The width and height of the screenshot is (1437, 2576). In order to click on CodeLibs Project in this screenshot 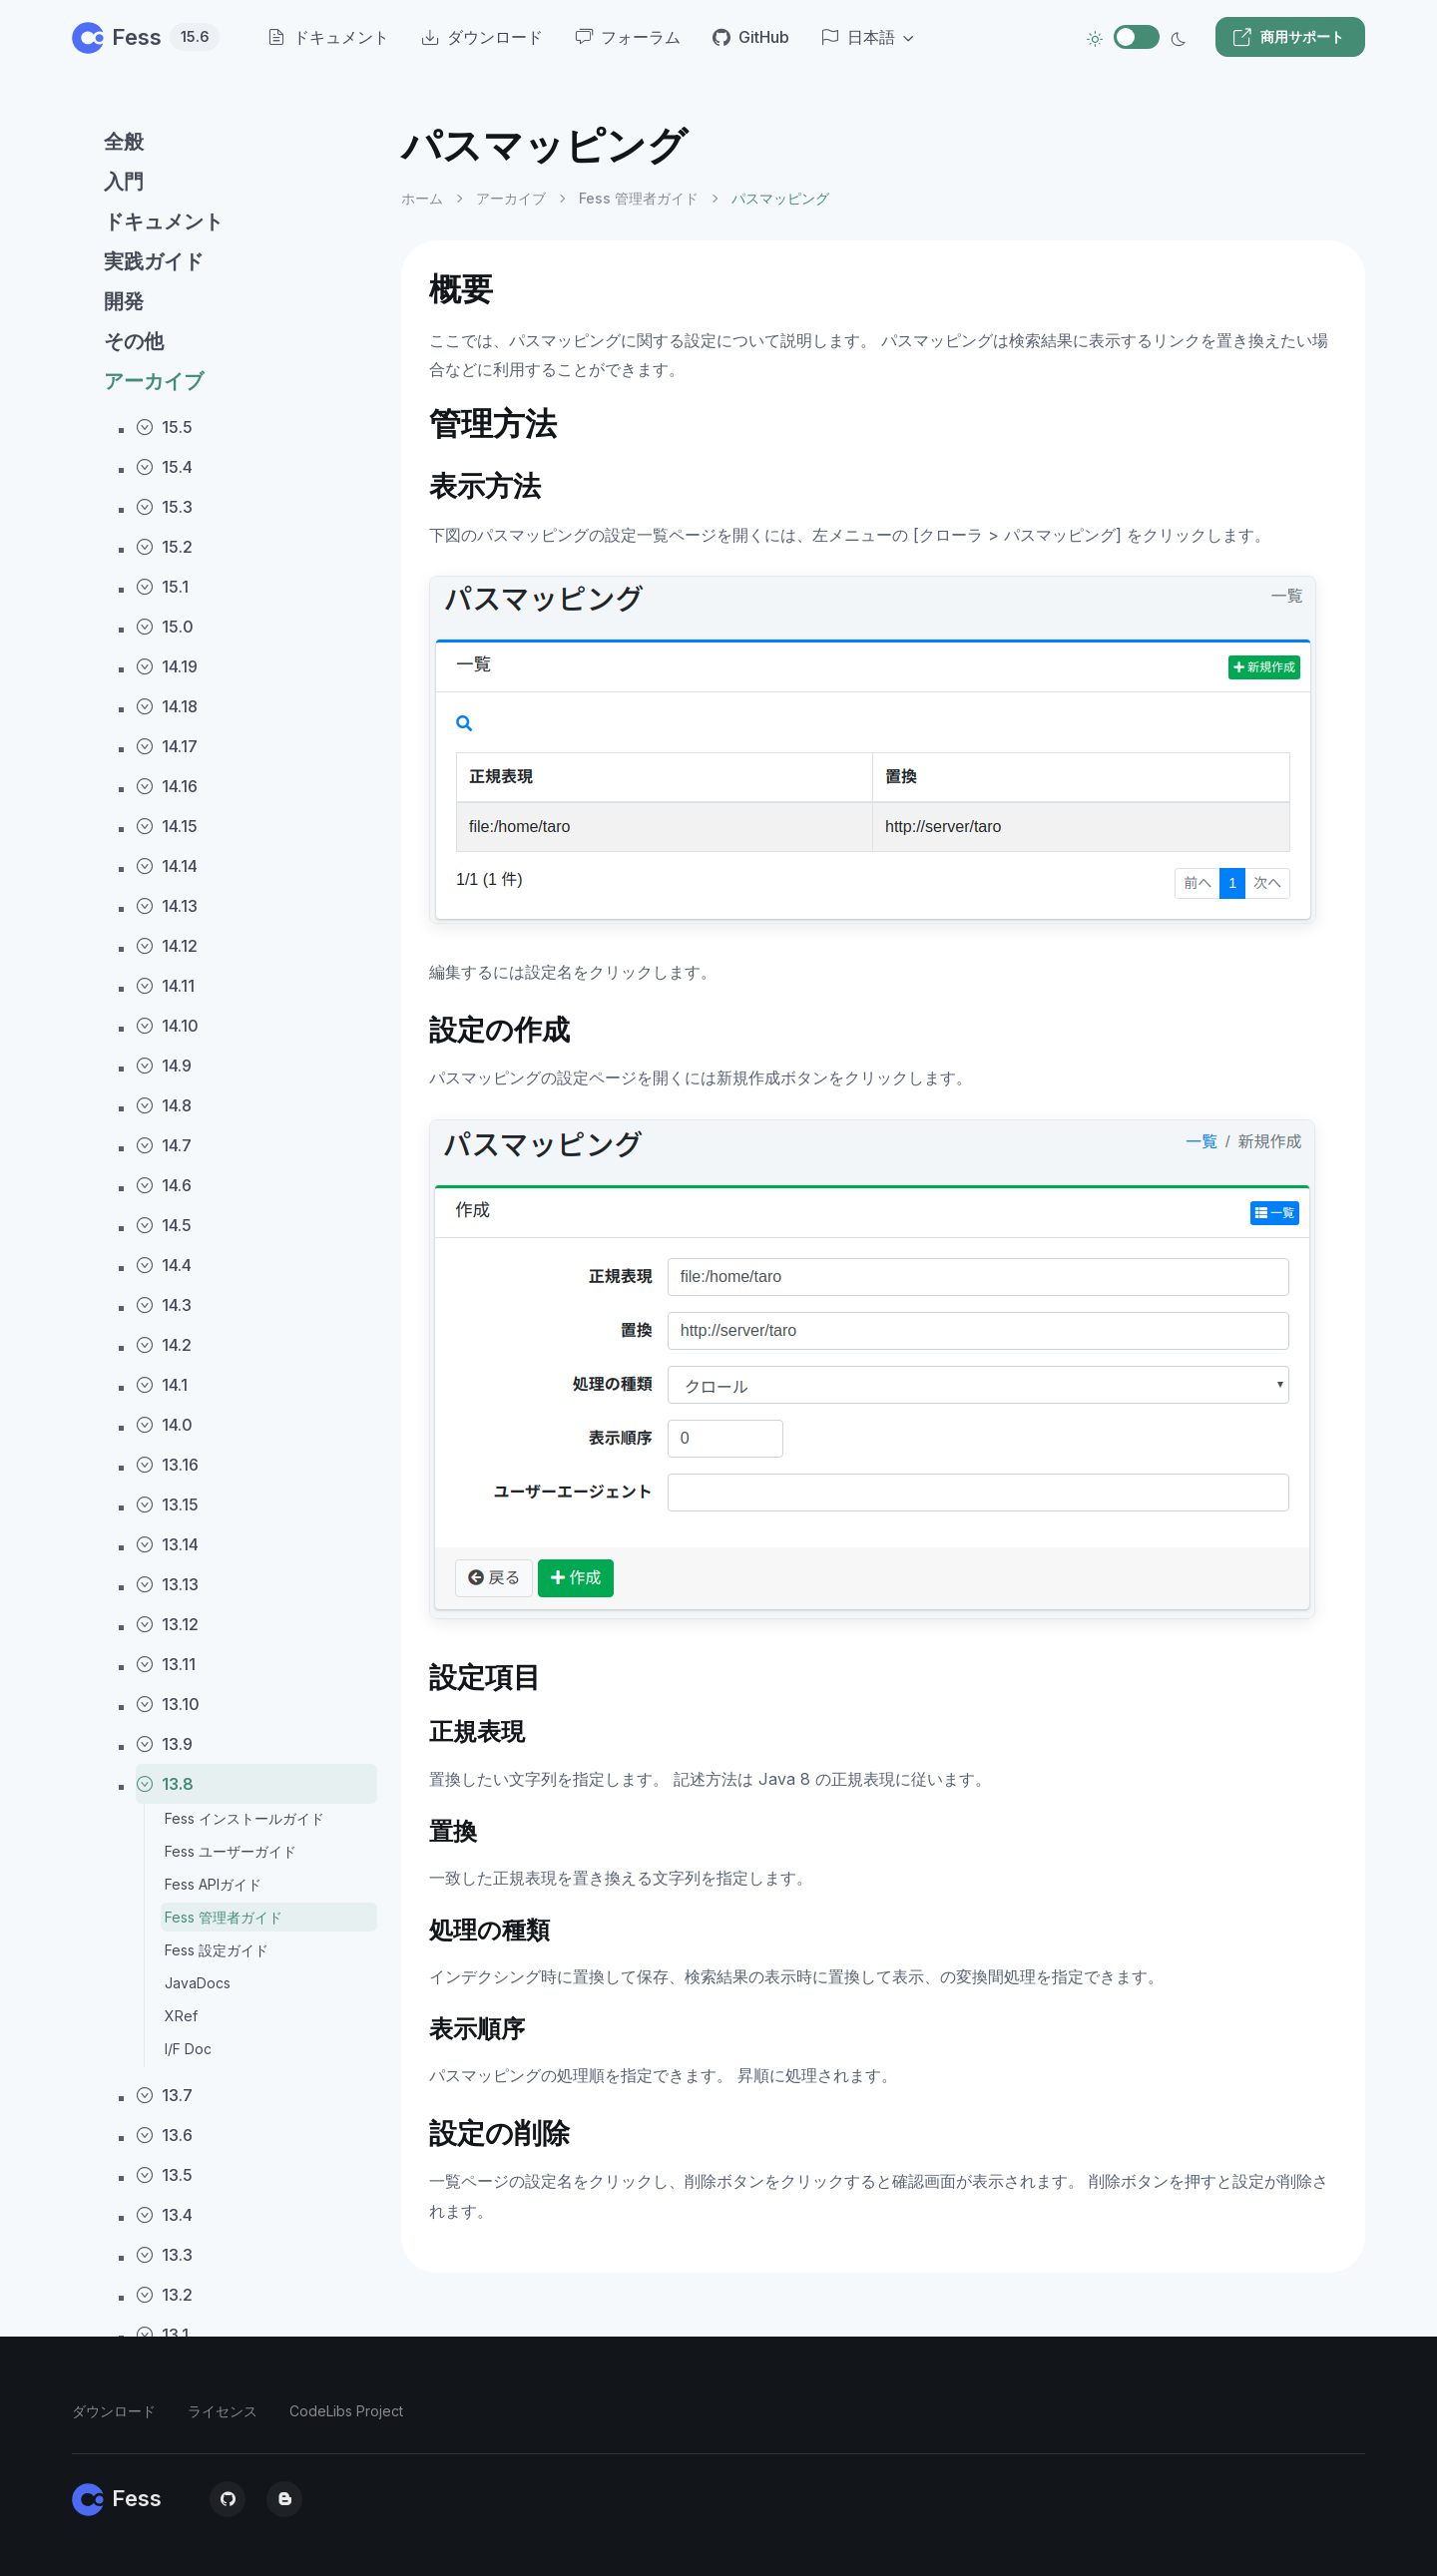, I will do `click(346, 2410)`.